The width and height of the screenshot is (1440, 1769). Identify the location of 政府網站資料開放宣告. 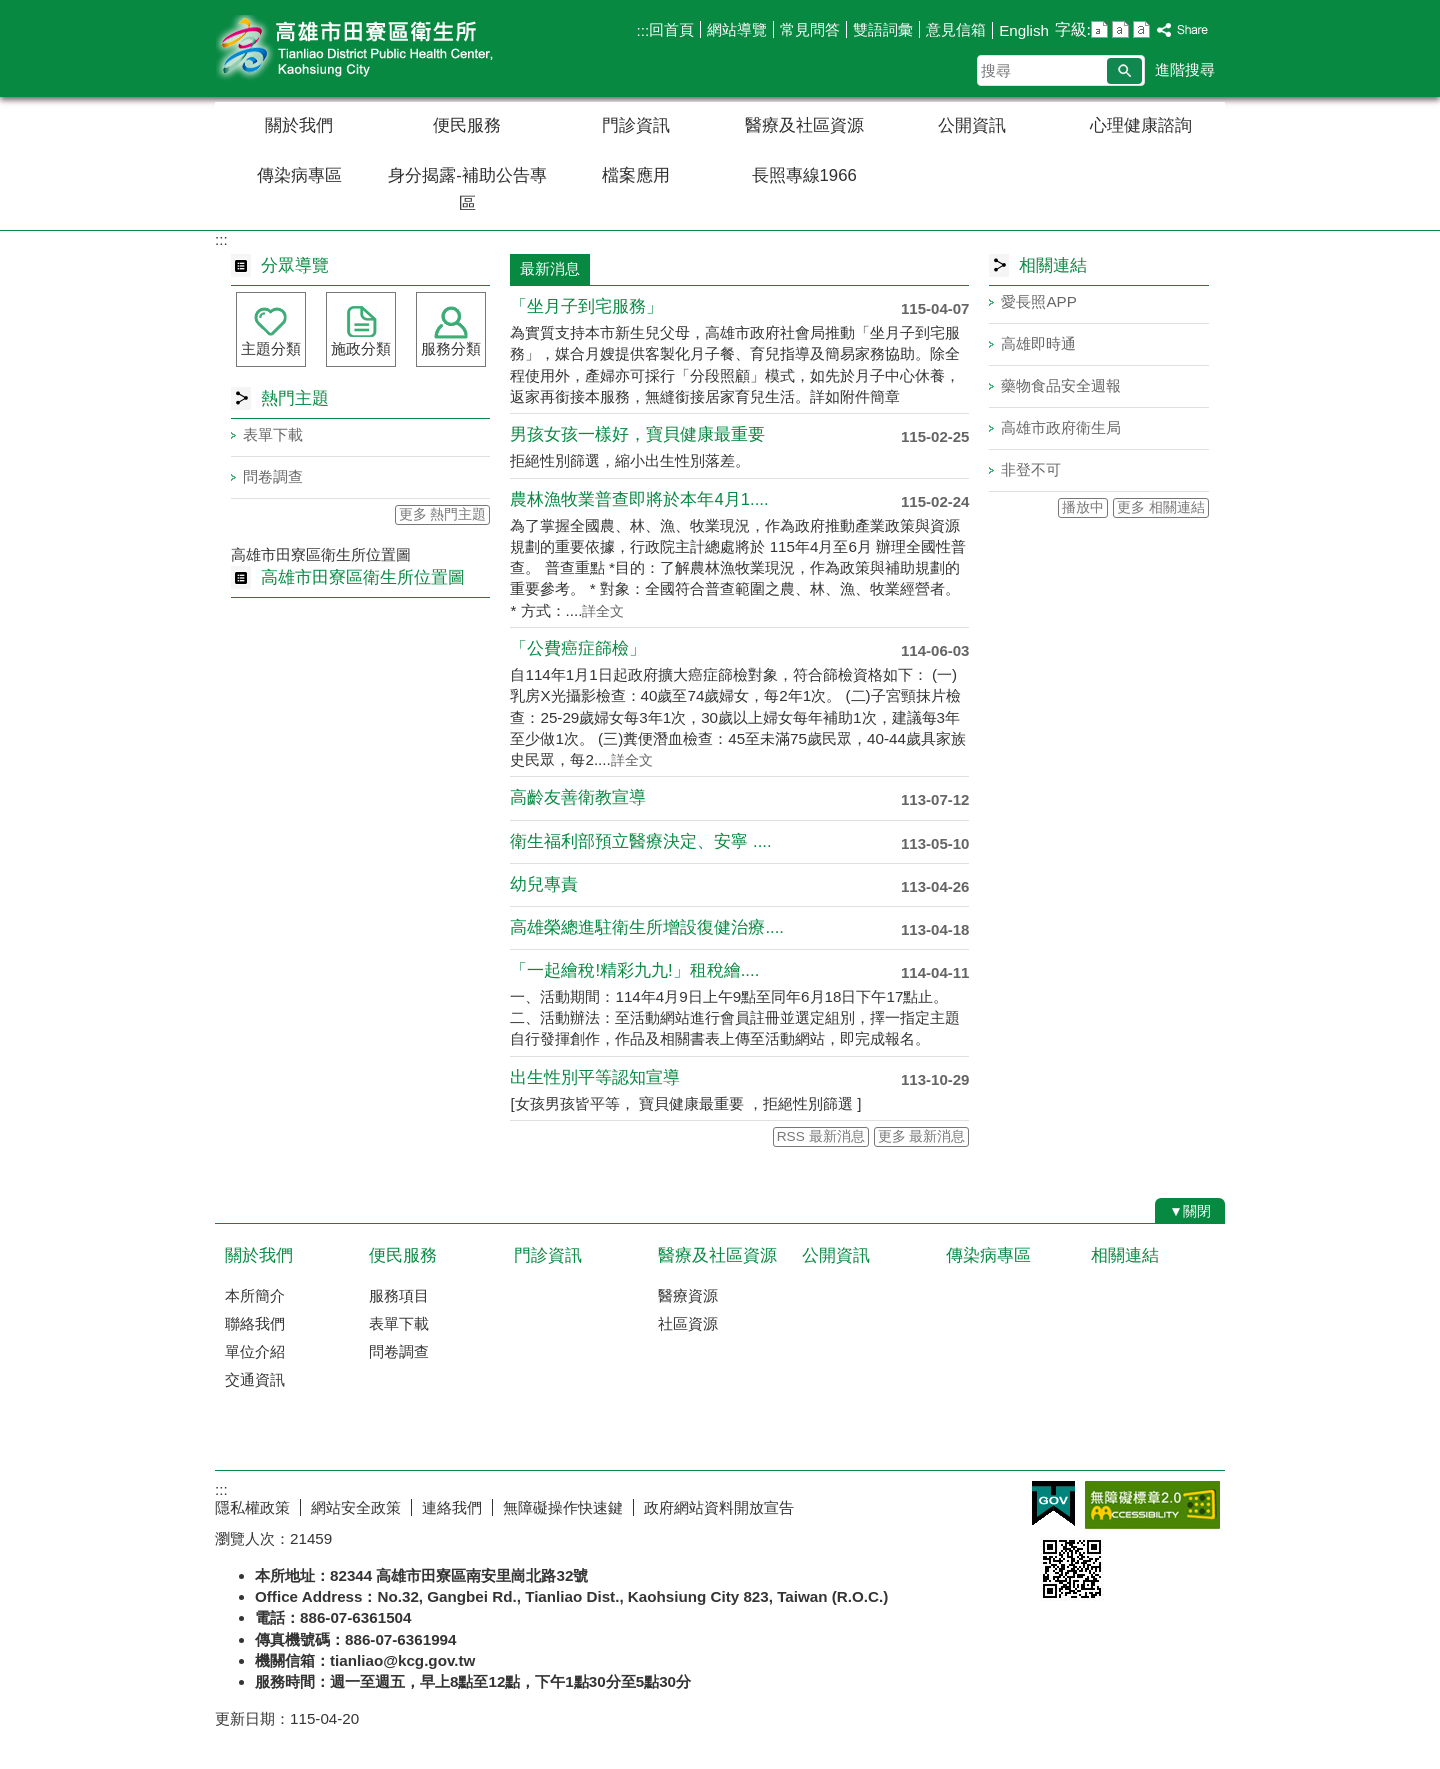
(719, 1507).